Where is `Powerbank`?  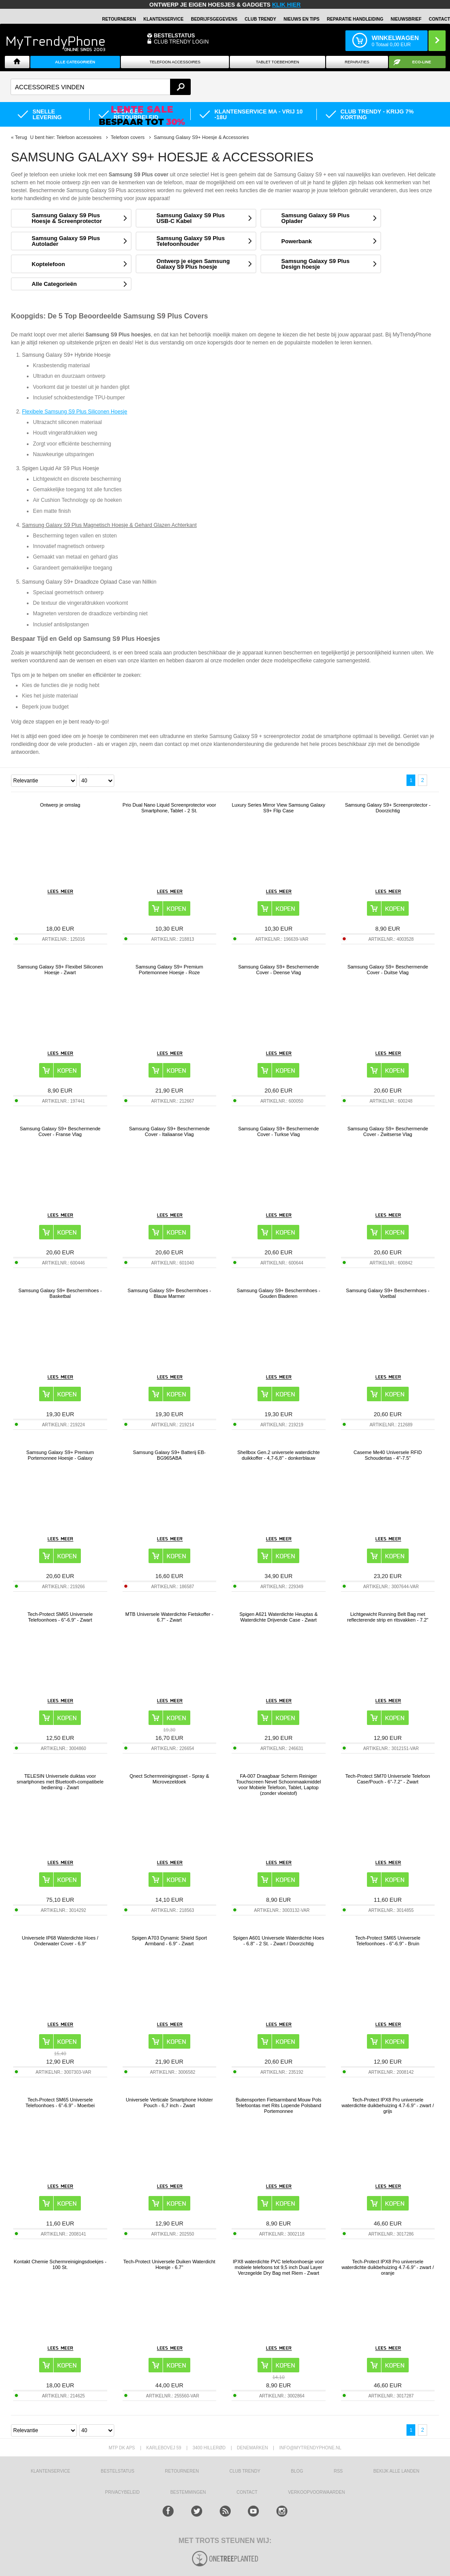
Powerbank is located at coordinates (296, 241).